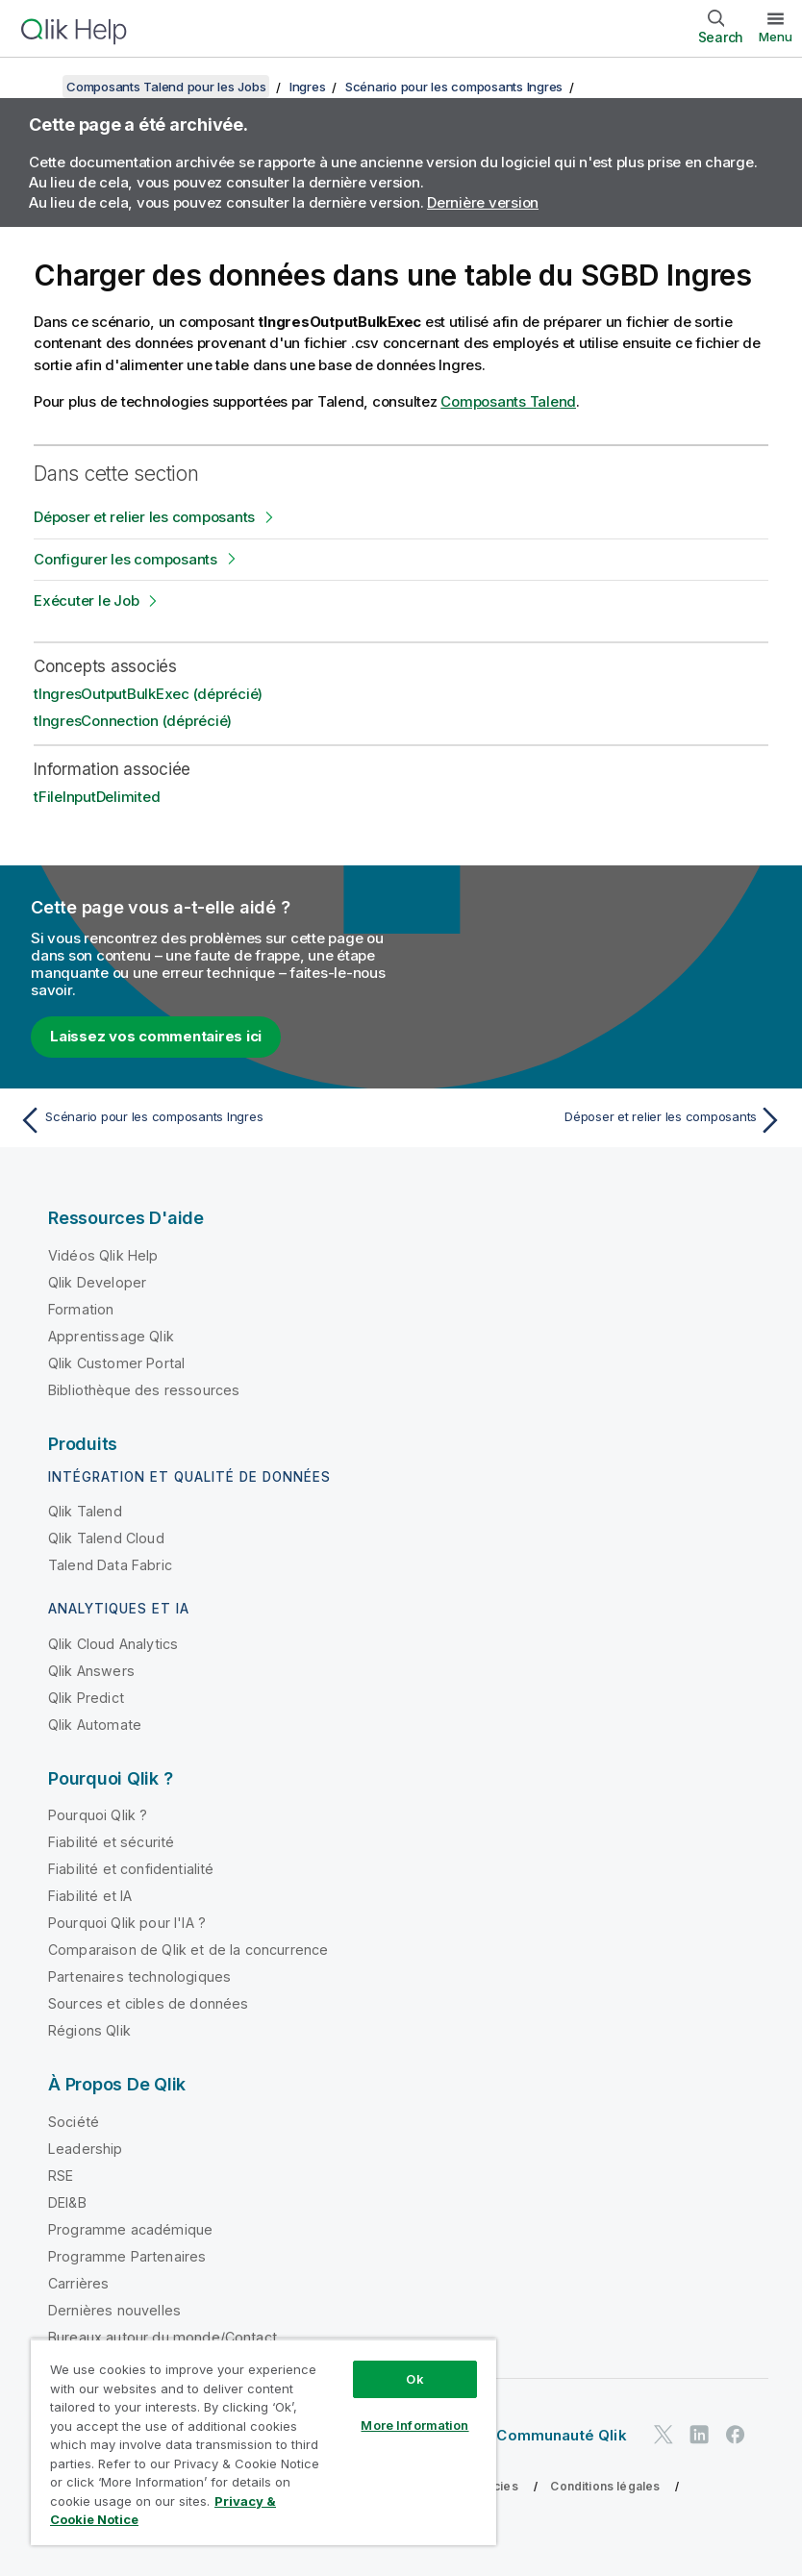 Image resolution: width=802 pixels, height=2576 pixels. I want to click on Fiabilité et sécurité, so click(111, 1842).